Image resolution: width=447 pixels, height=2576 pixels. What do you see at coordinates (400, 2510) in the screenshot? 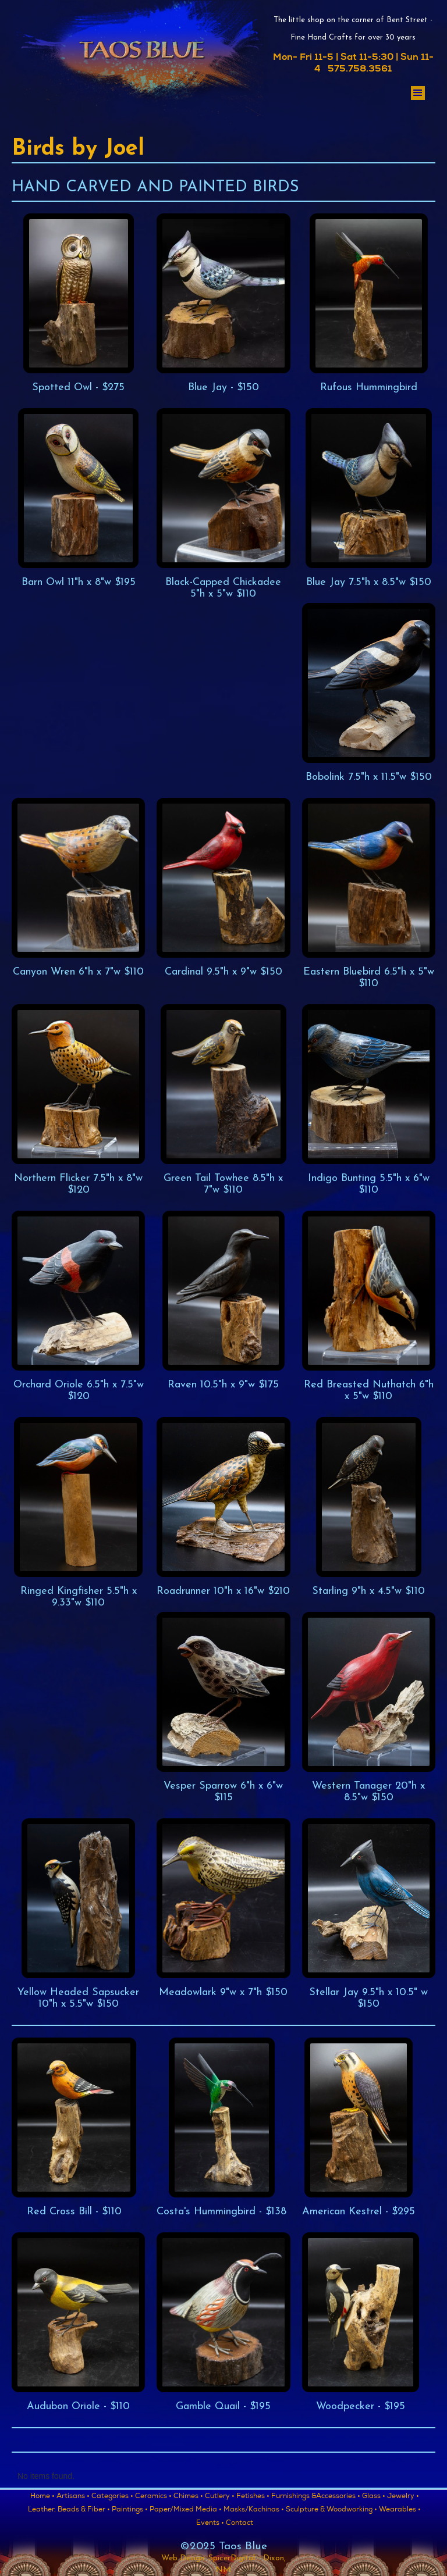
I see `Wearables •` at bounding box center [400, 2510].